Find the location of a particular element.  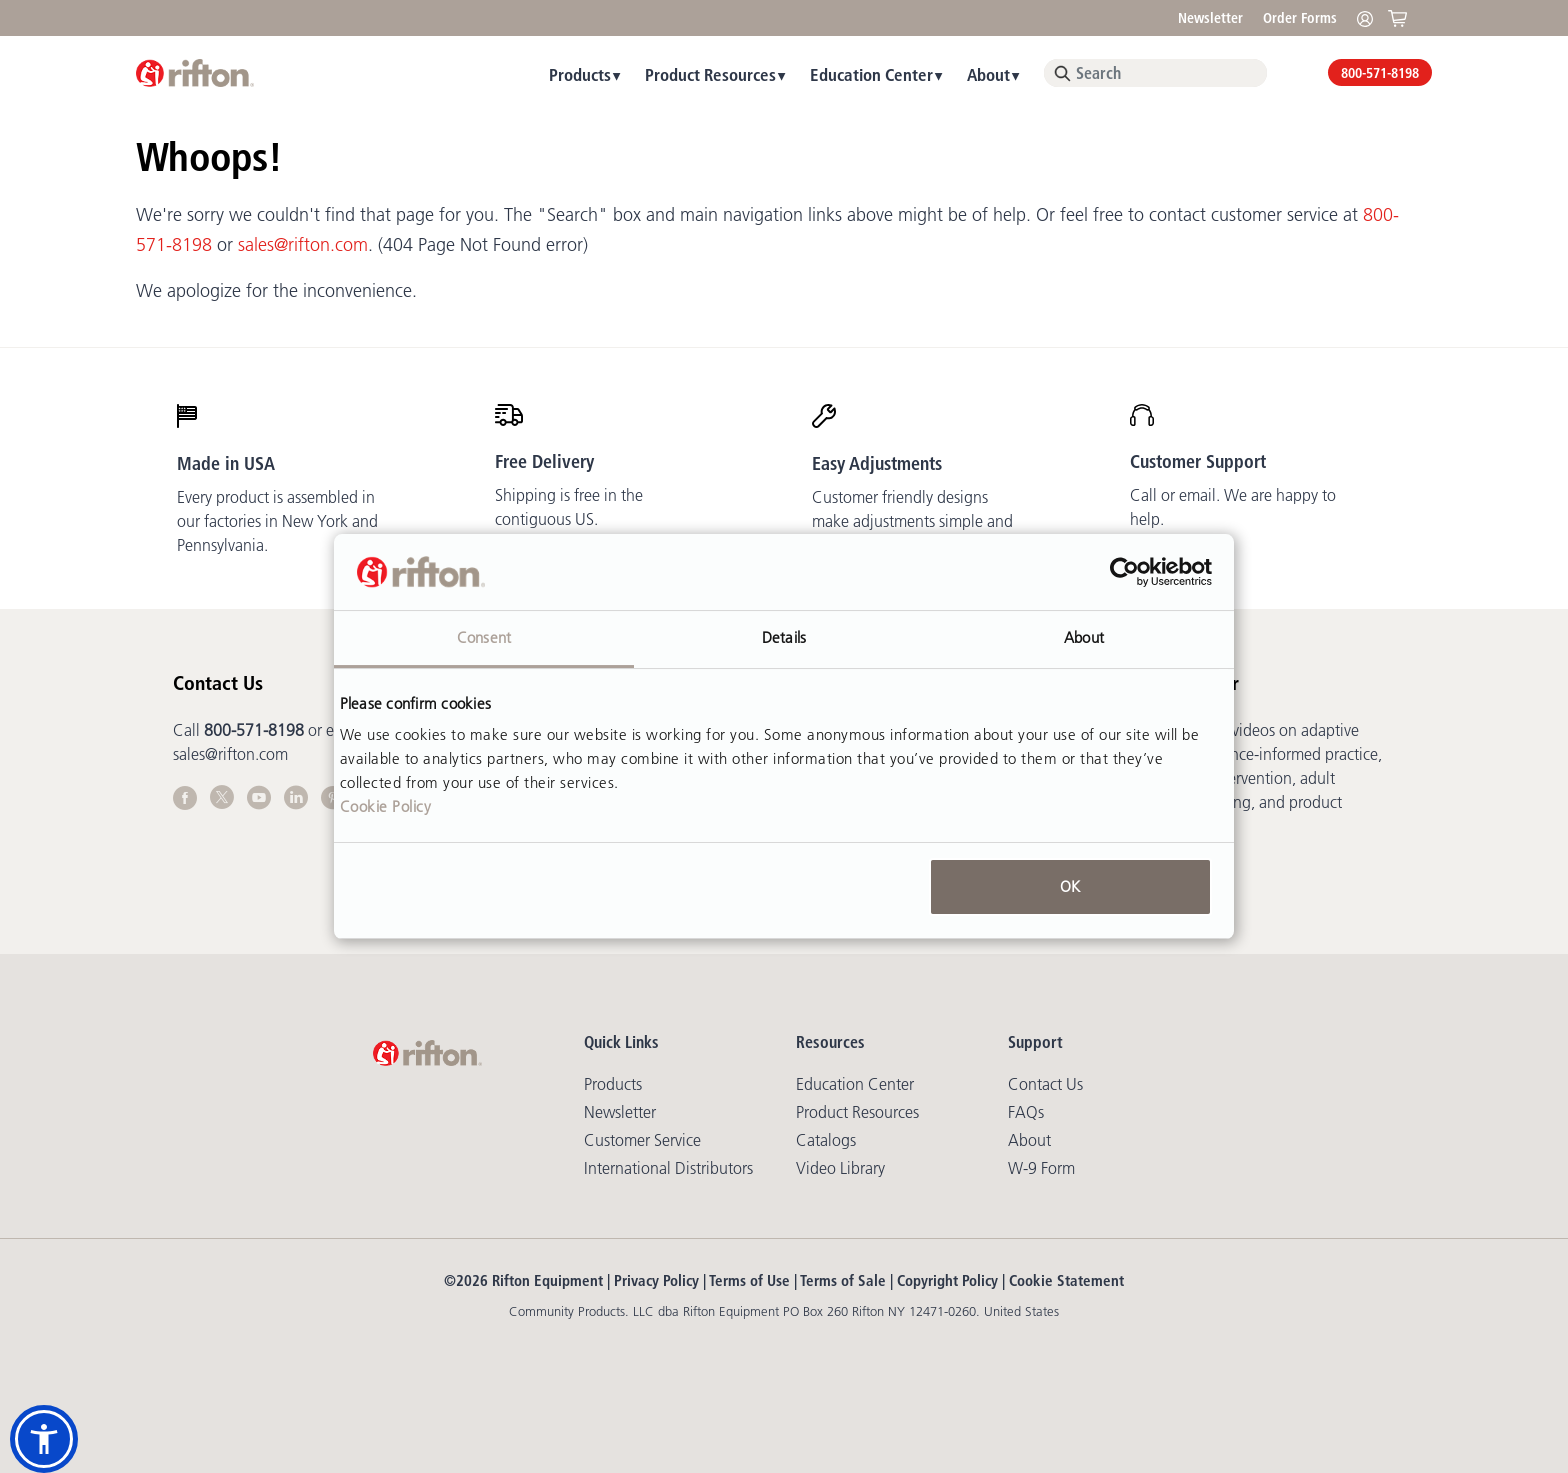

Contact Us is located at coordinates (1045, 1084).